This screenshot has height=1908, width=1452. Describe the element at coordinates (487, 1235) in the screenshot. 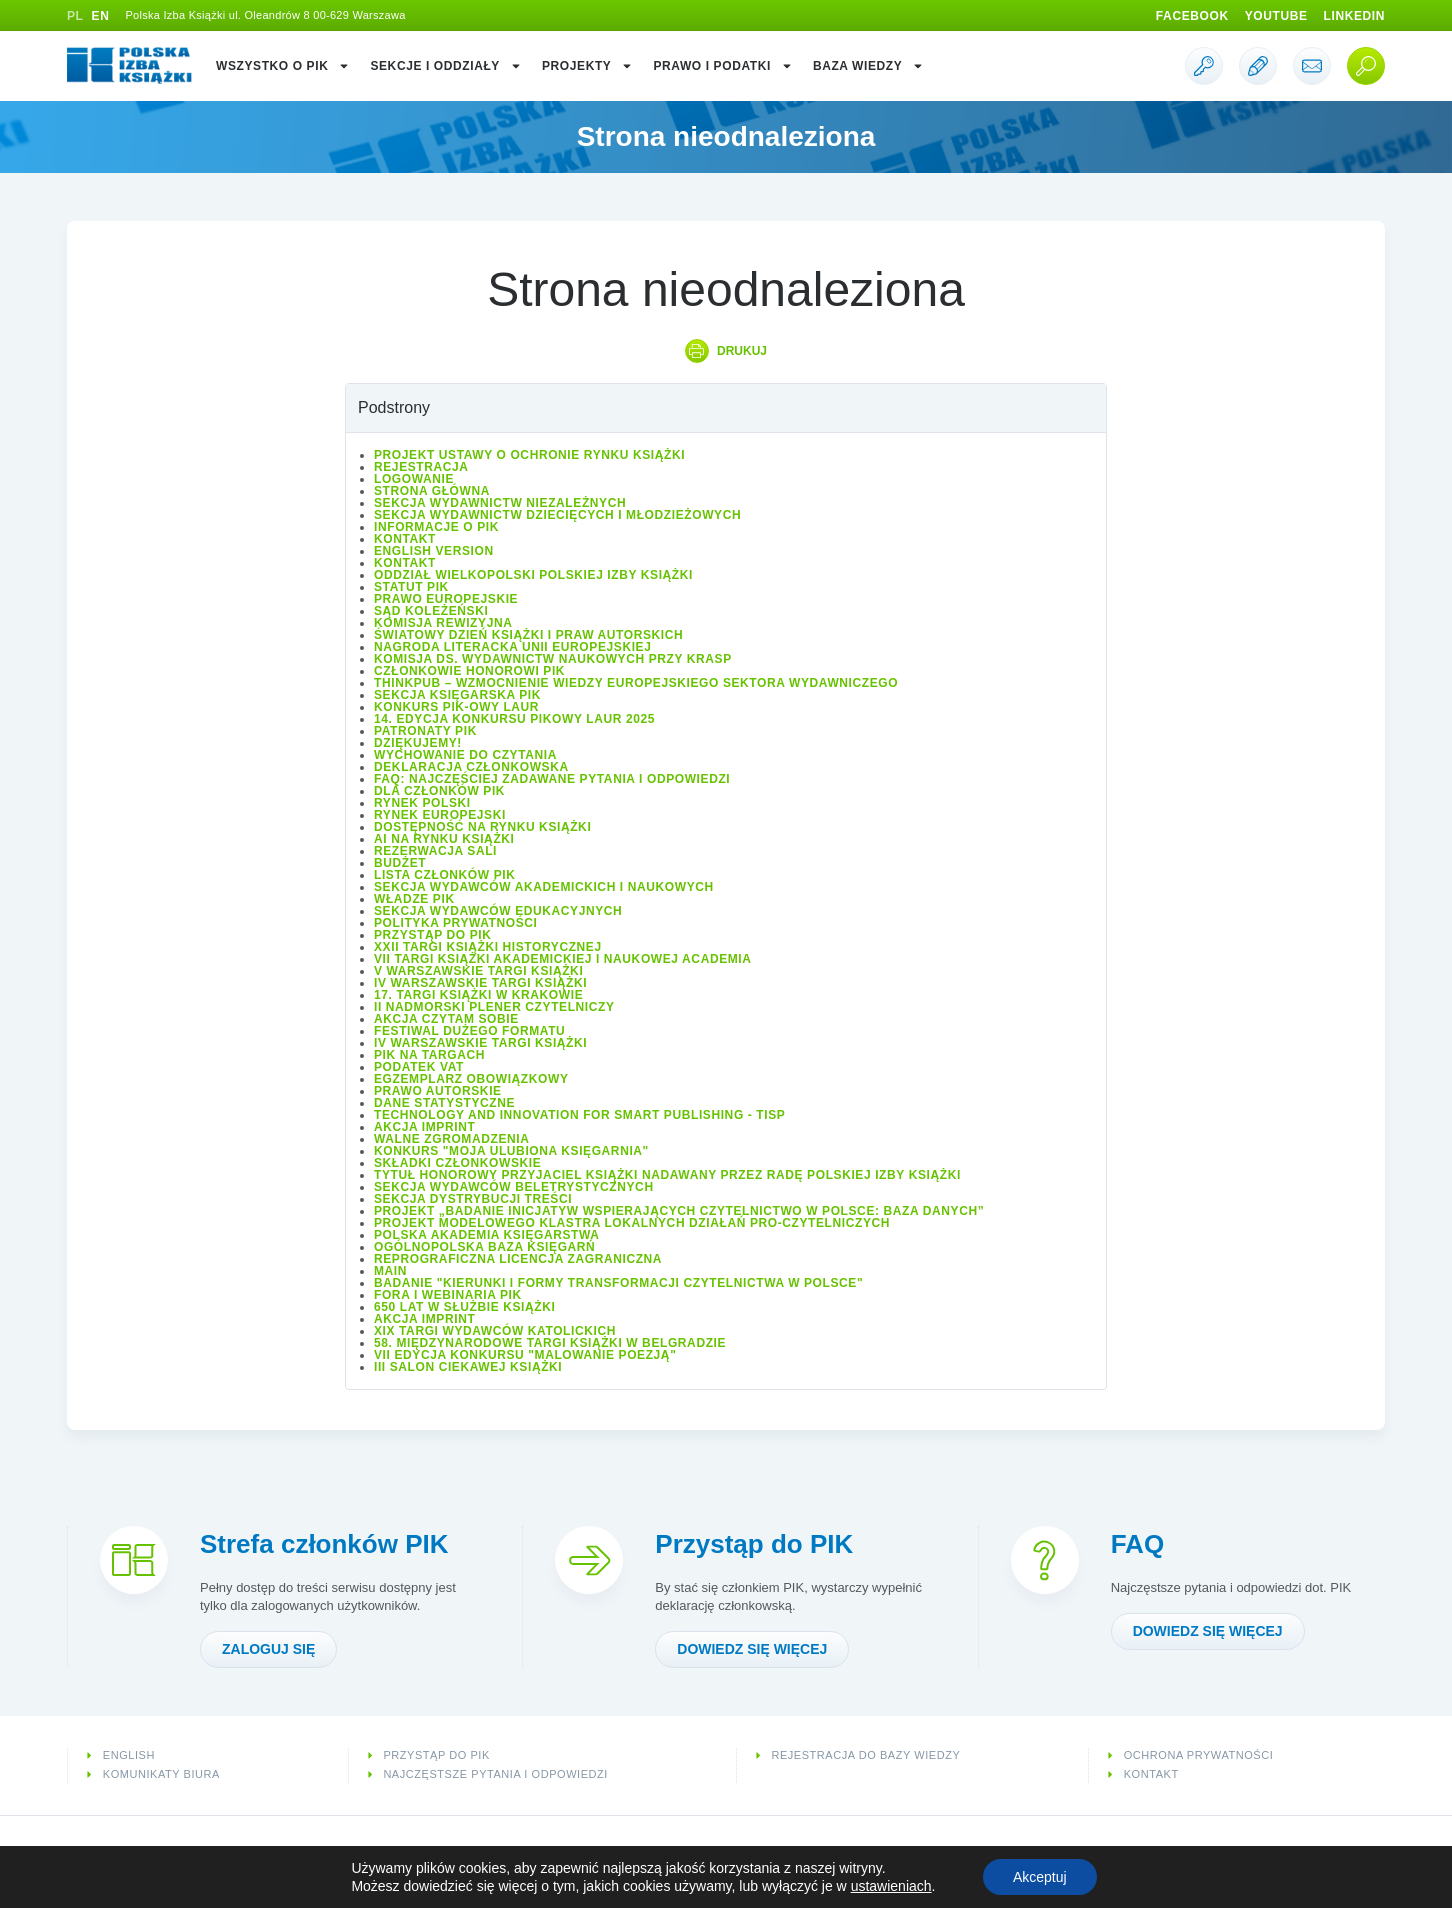

I see `Polska Akademia Księgarstwa` at that location.